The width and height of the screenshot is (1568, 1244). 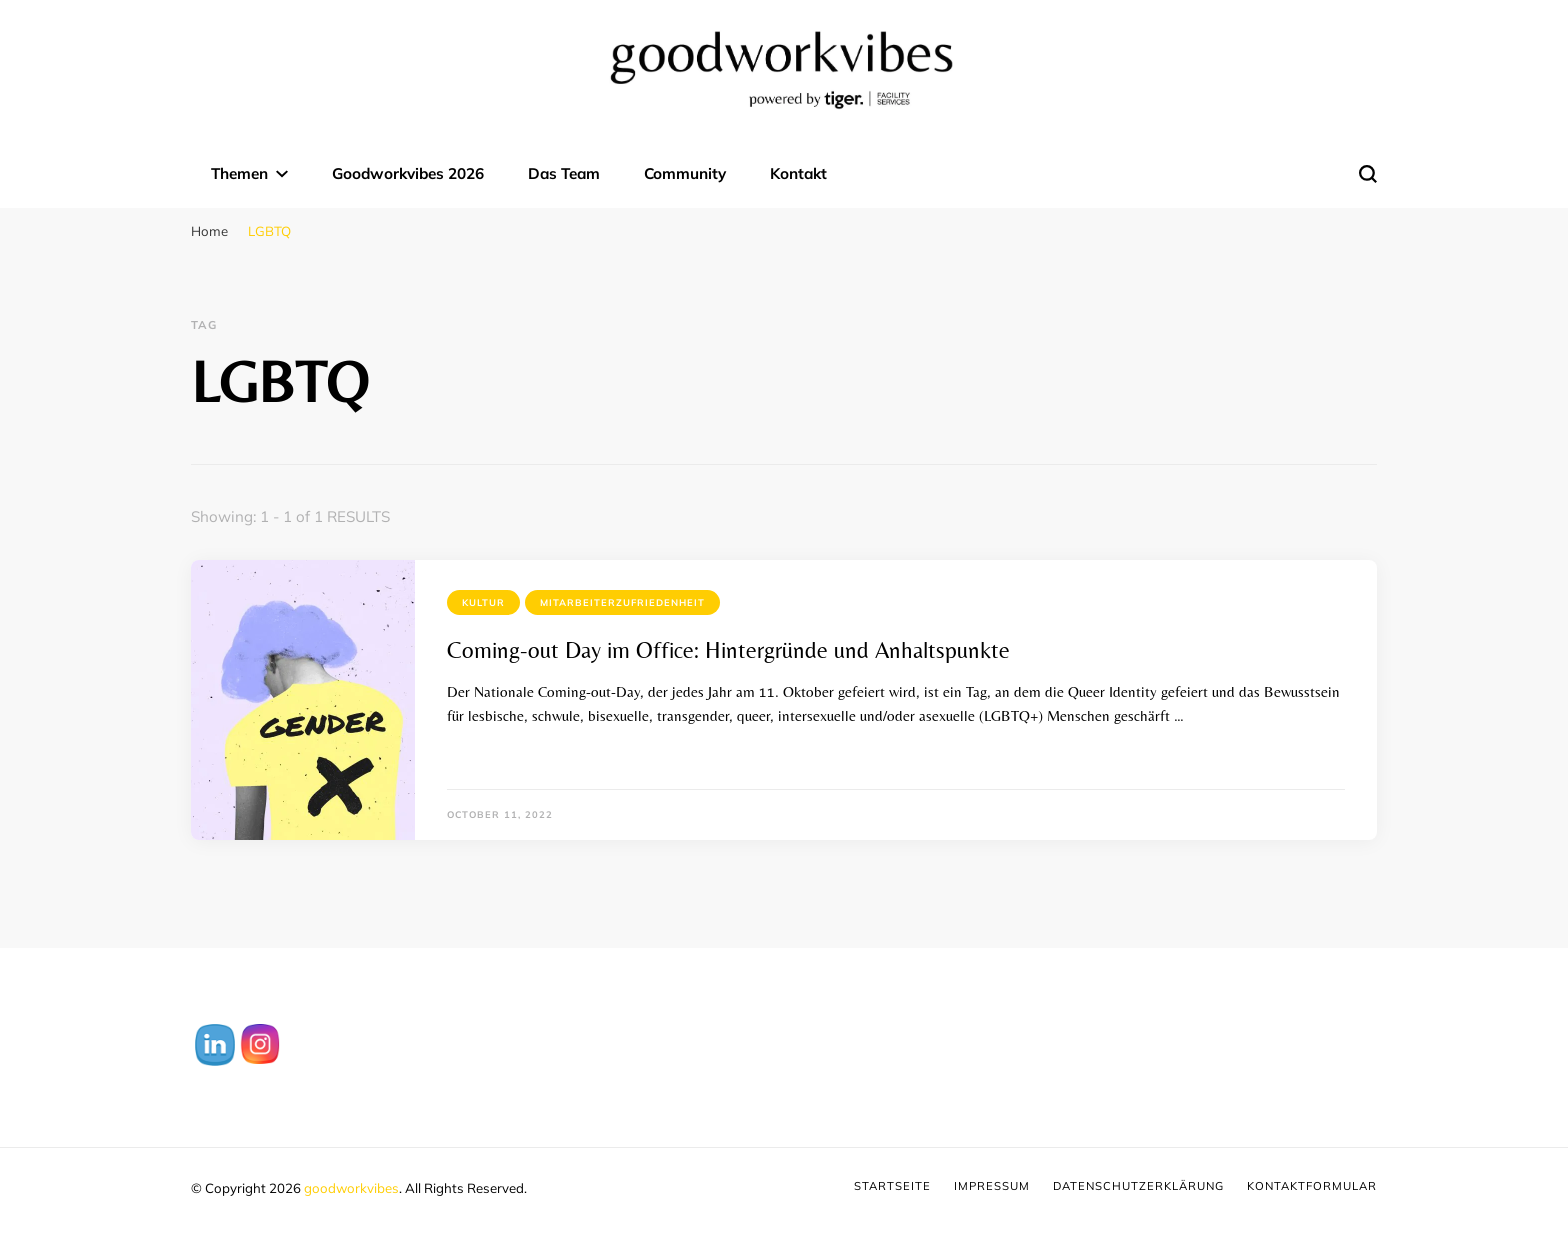 What do you see at coordinates (728, 650) in the screenshot?
I see `Coming-out Day im Office: Hintergründe und Anhaltspunkte` at bounding box center [728, 650].